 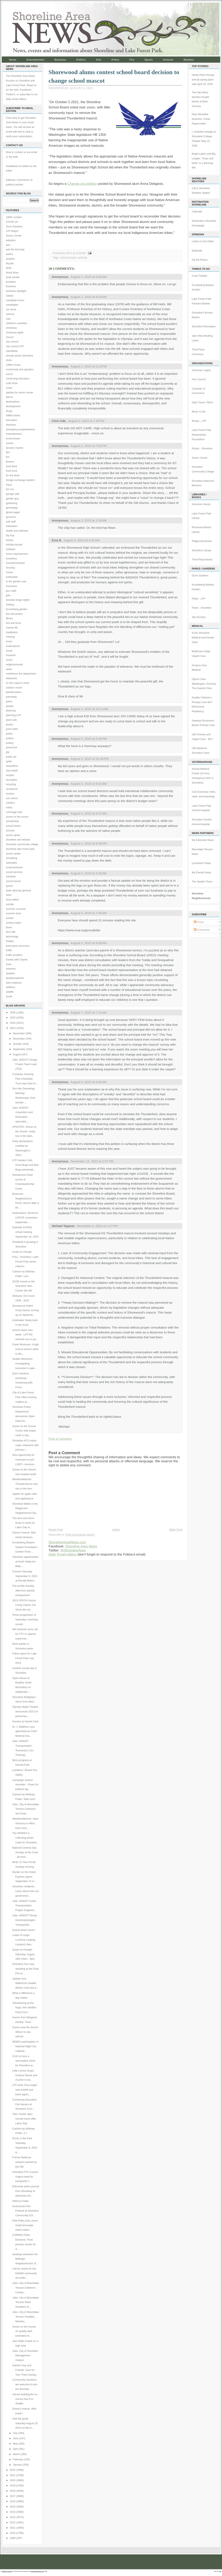 I want to click on veterans, so click(x=11, y=968).